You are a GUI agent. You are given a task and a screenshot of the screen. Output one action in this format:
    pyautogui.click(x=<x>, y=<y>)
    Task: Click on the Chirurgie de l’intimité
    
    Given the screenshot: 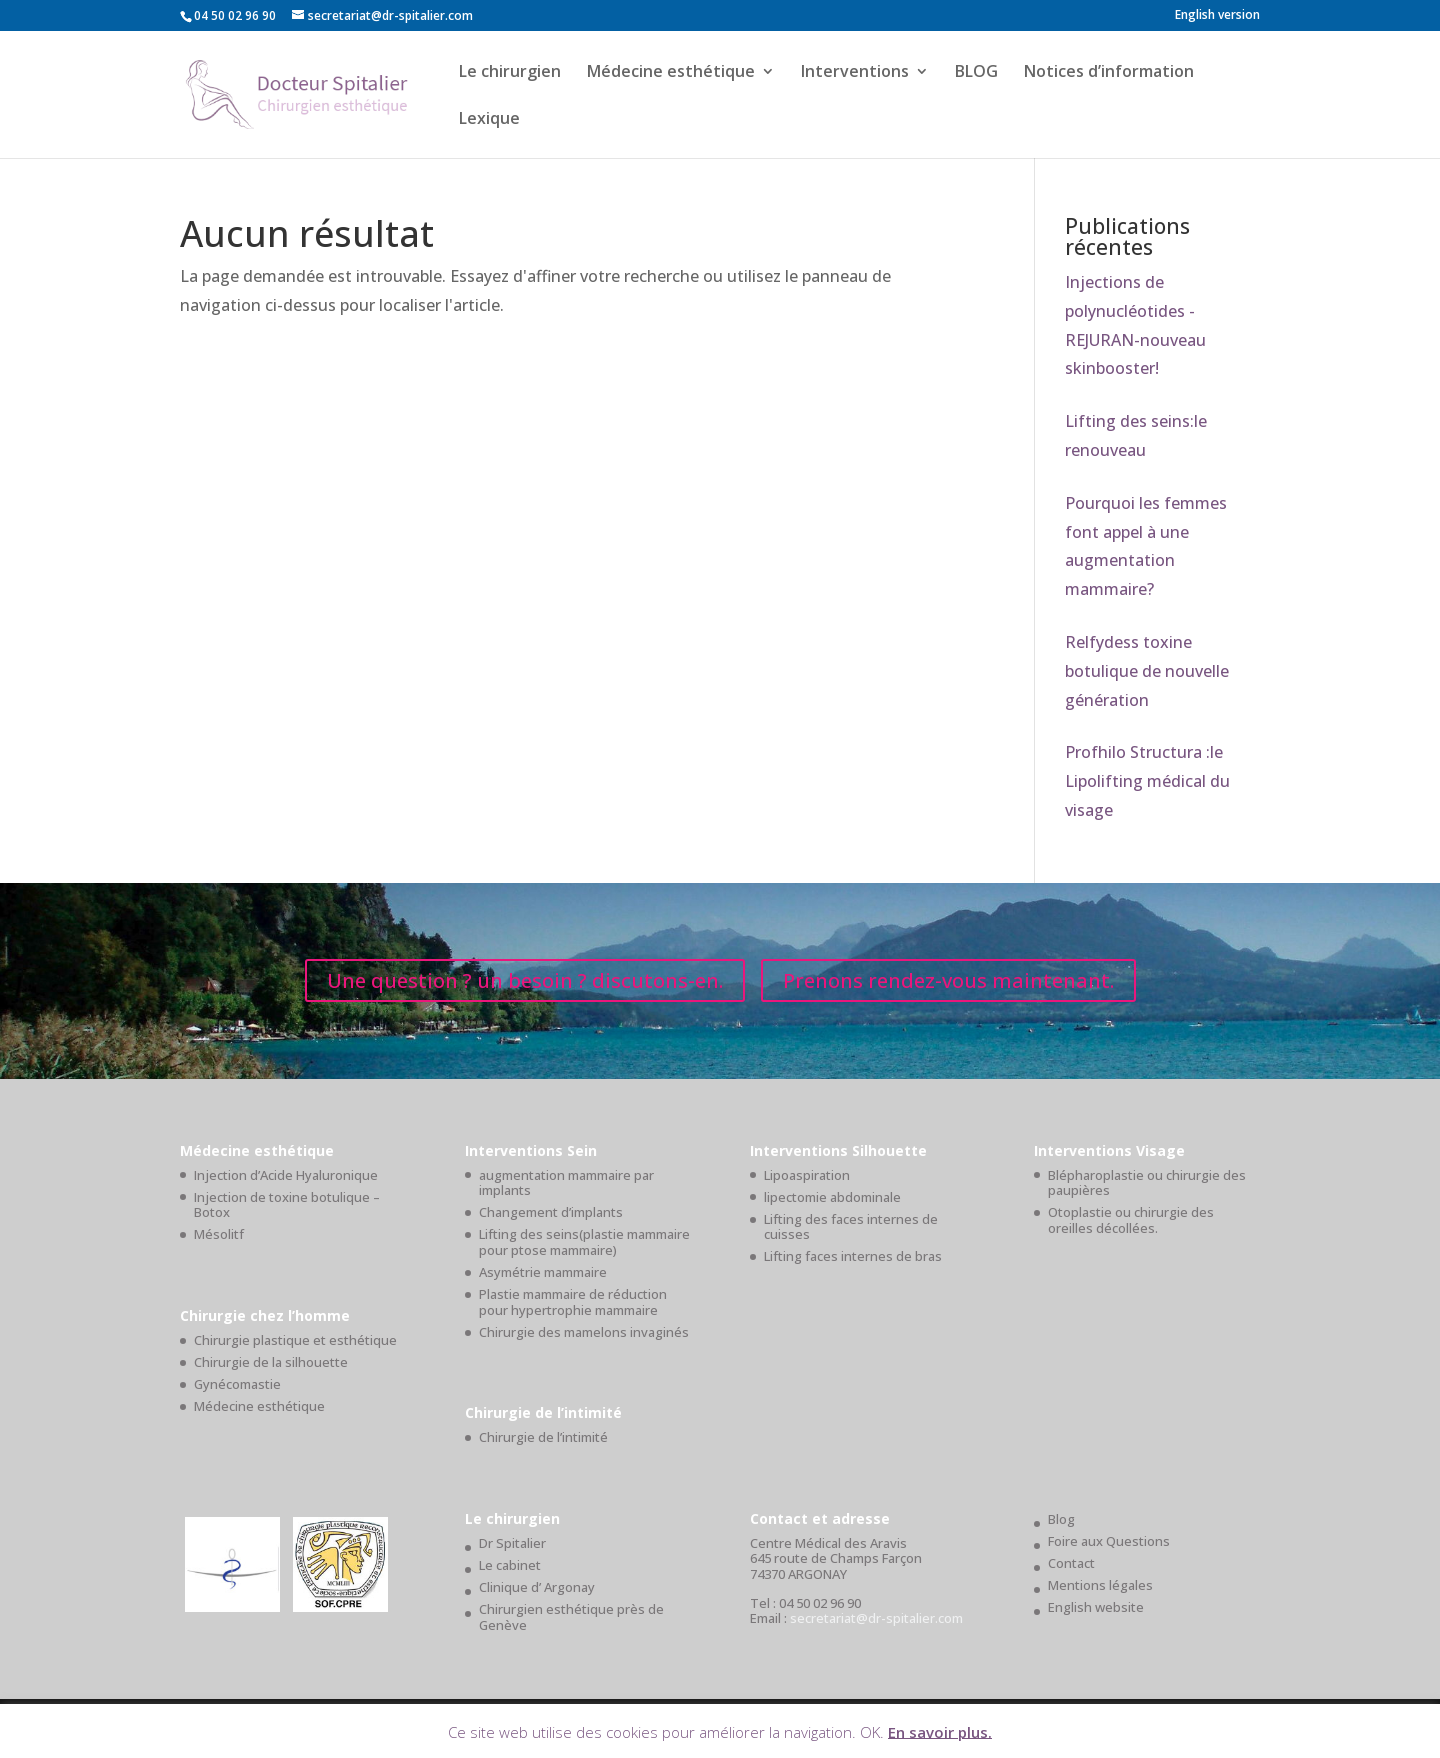 What is the action you would take?
    pyautogui.click(x=543, y=1437)
    